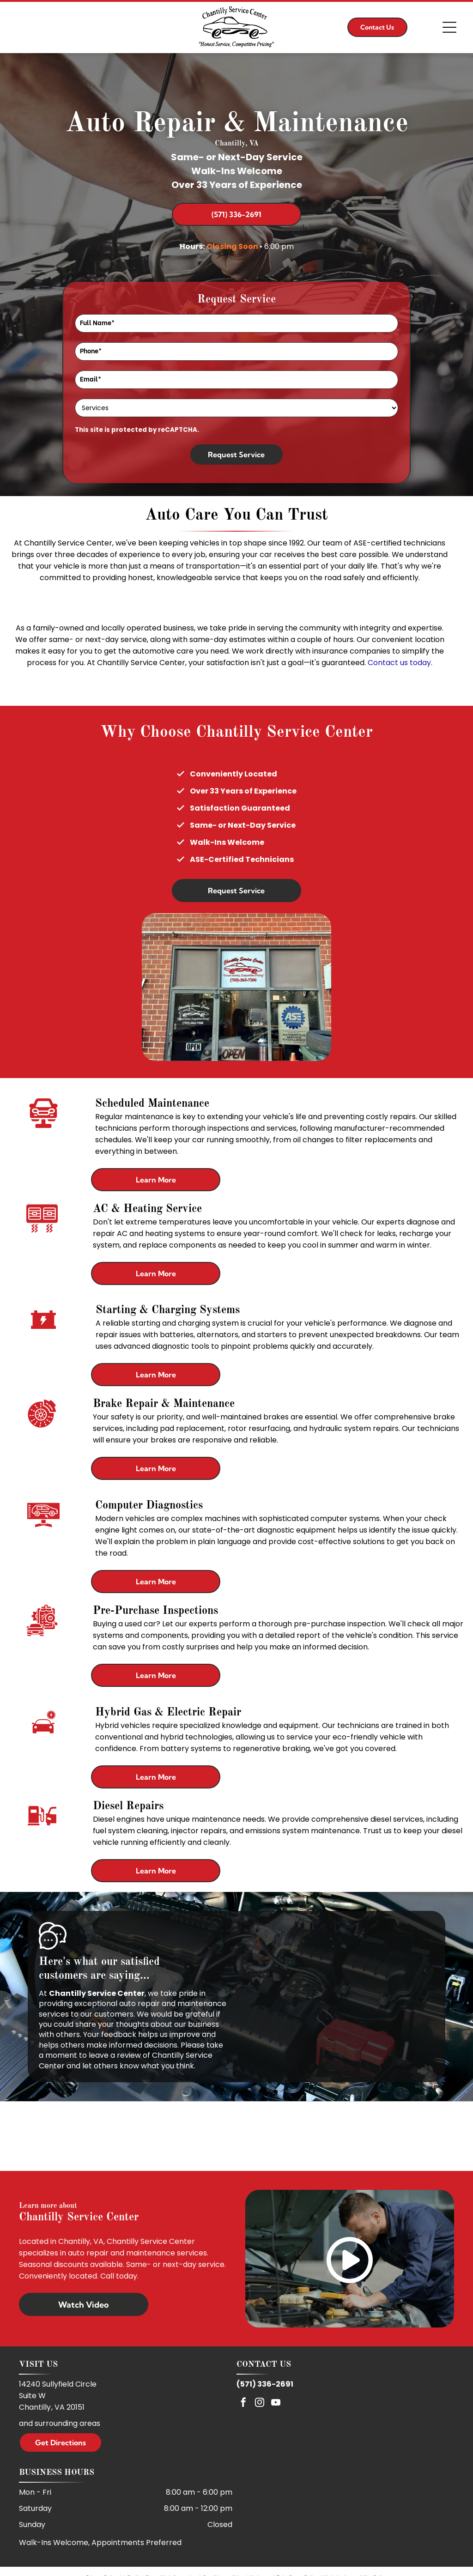 The image size is (473, 2576). What do you see at coordinates (399, 662) in the screenshot?
I see `Contact us today` at bounding box center [399, 662].